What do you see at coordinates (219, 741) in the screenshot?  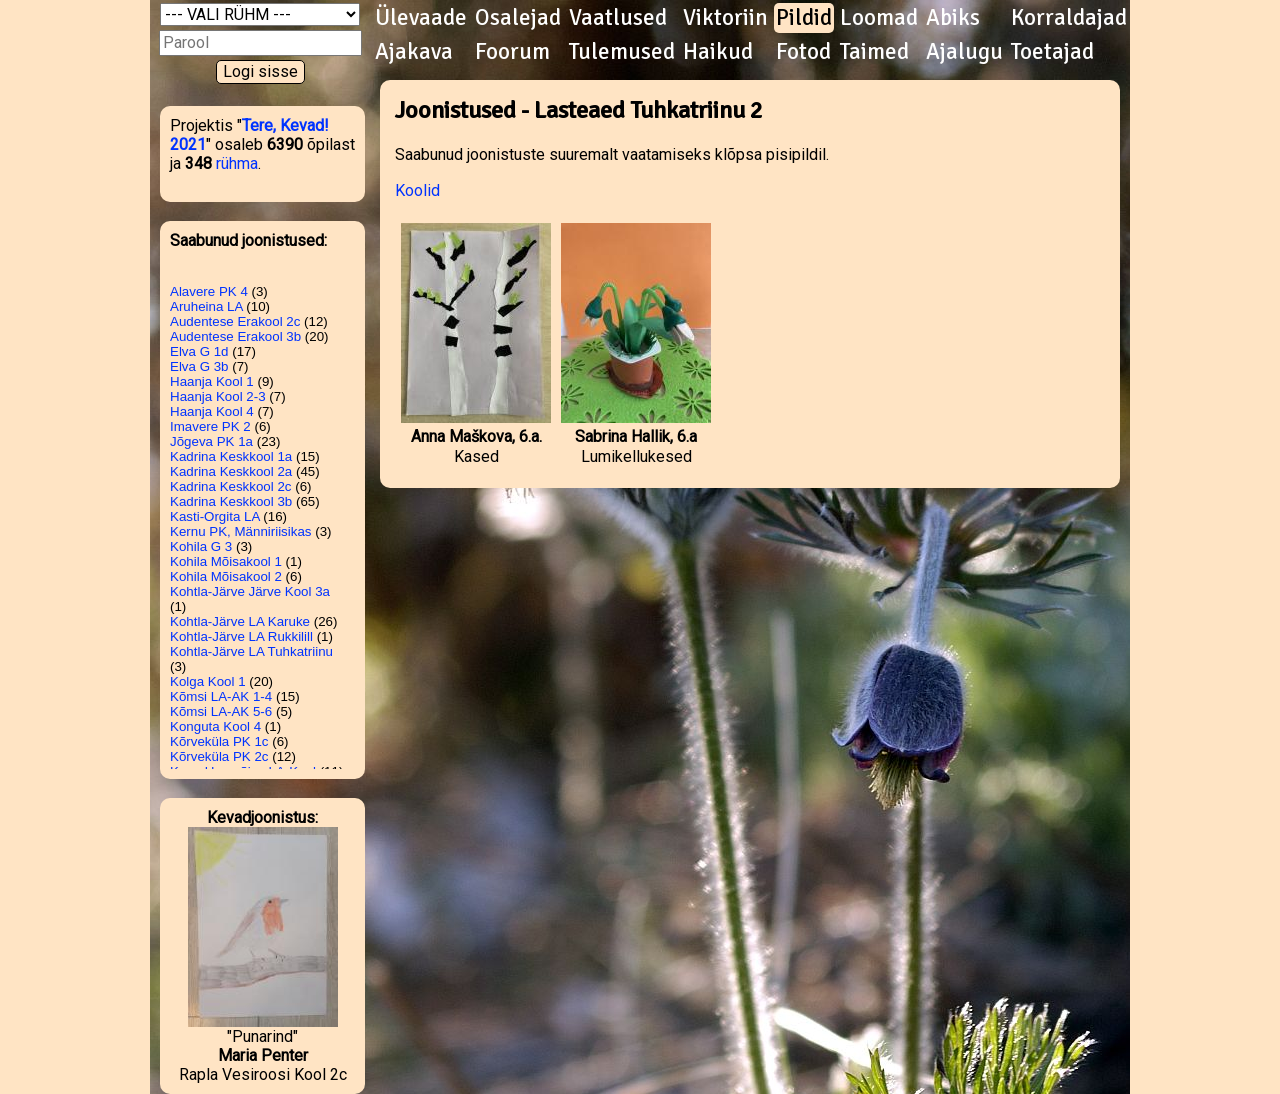 I see `Kõrveküla PK 1c` at bounding box center [219, 741].